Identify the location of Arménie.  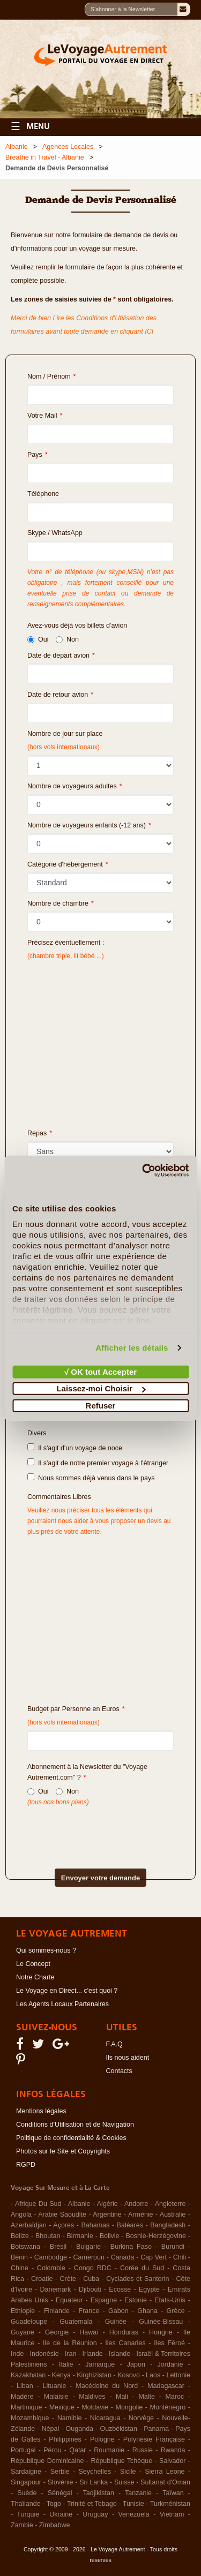
(140, 2214).